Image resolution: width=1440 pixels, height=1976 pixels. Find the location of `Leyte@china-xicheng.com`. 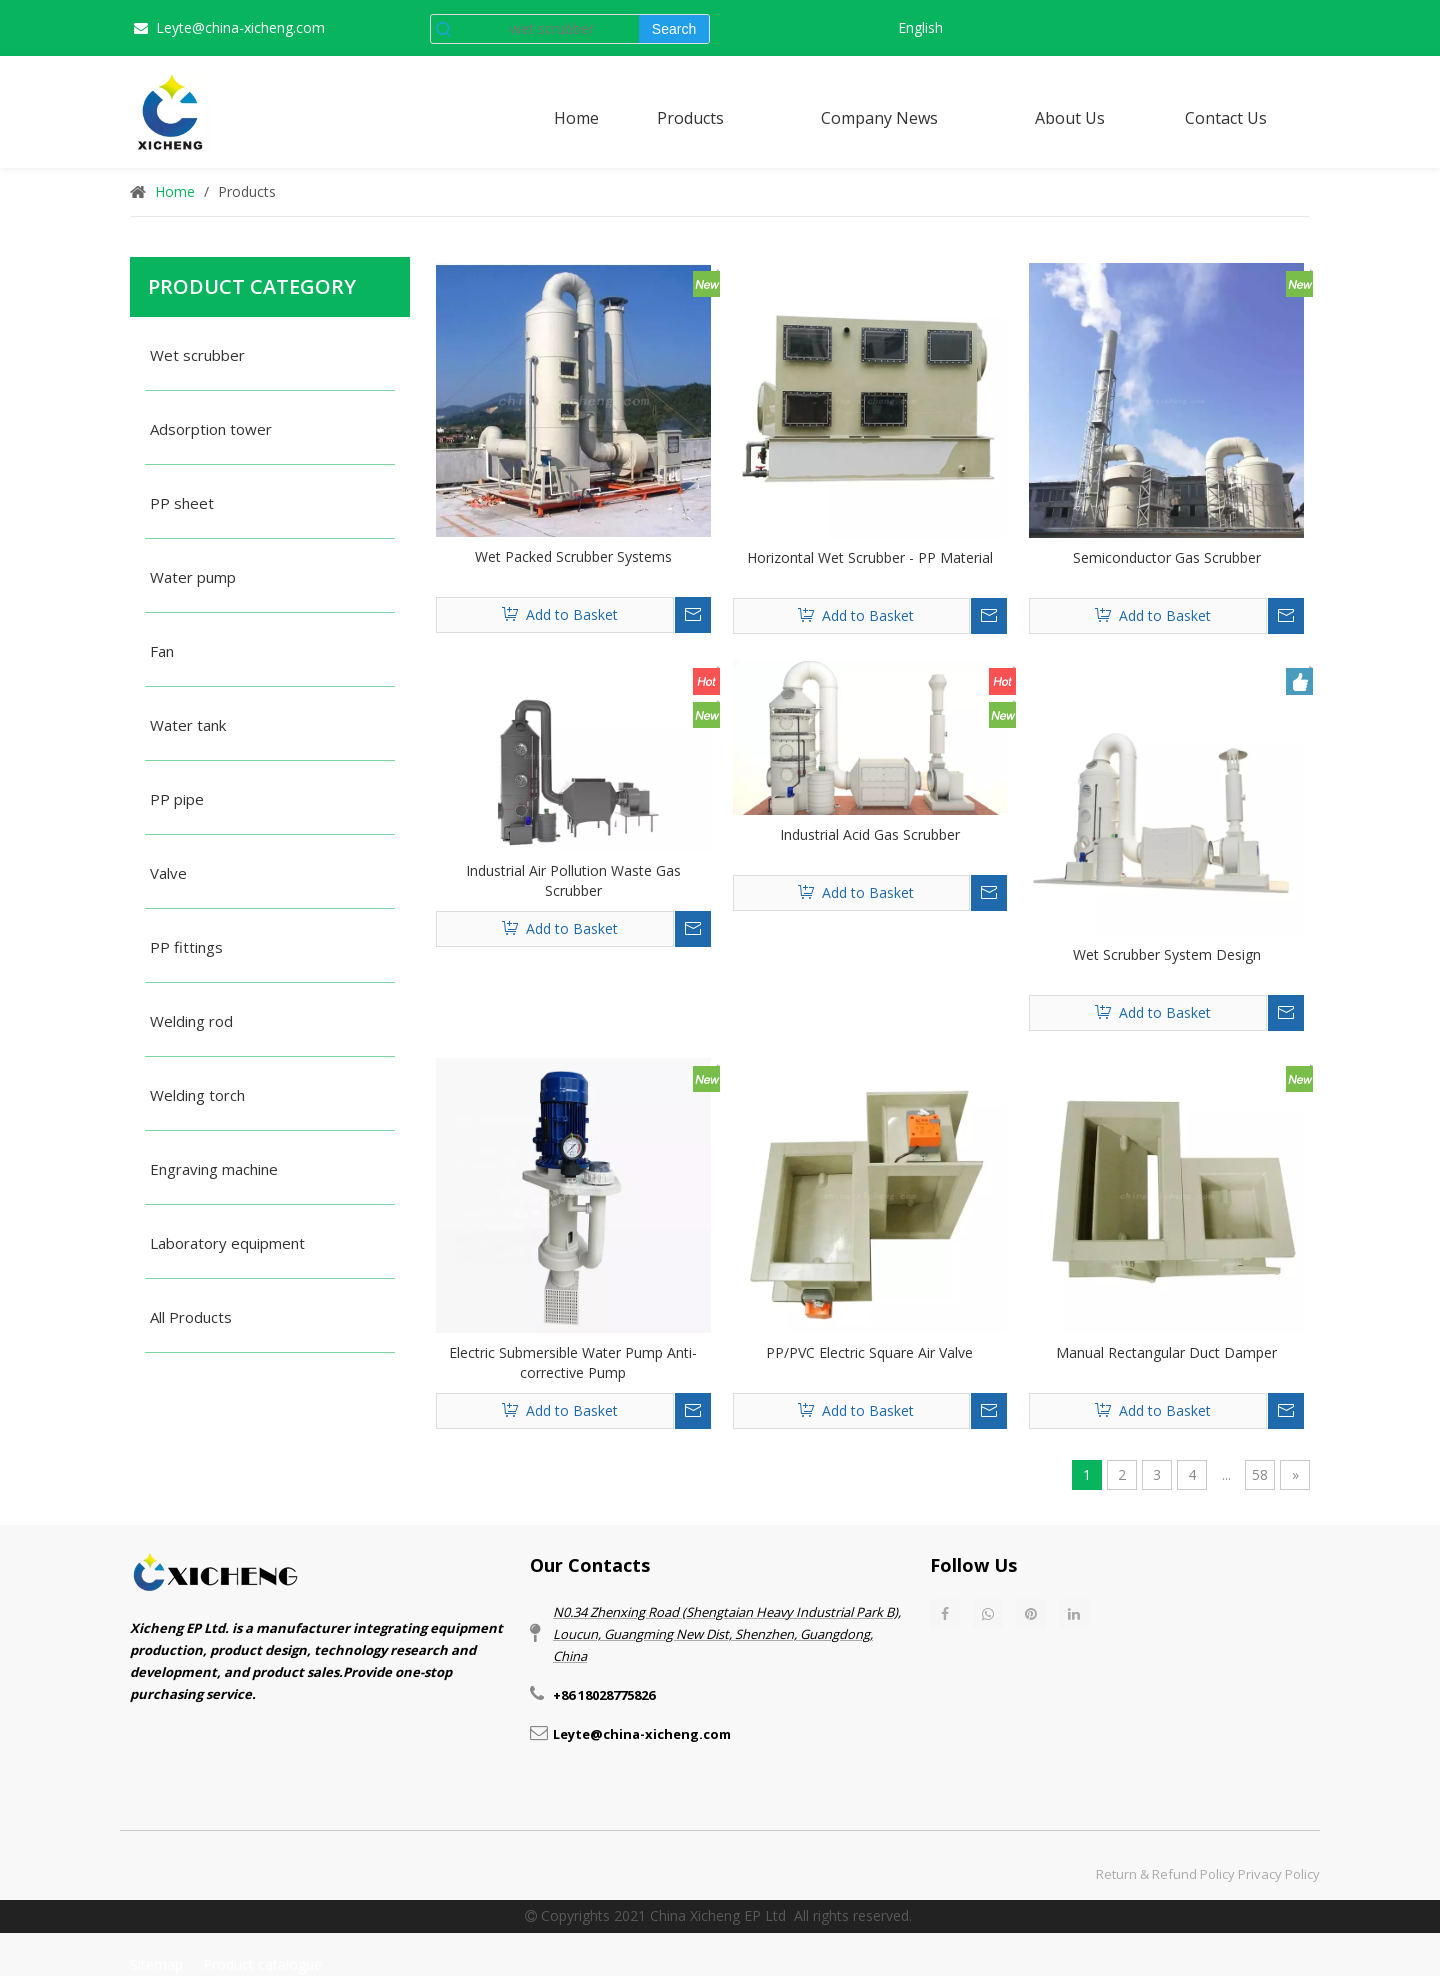

Leyte@china-xicheng.com is located at coordinates (240, 27).